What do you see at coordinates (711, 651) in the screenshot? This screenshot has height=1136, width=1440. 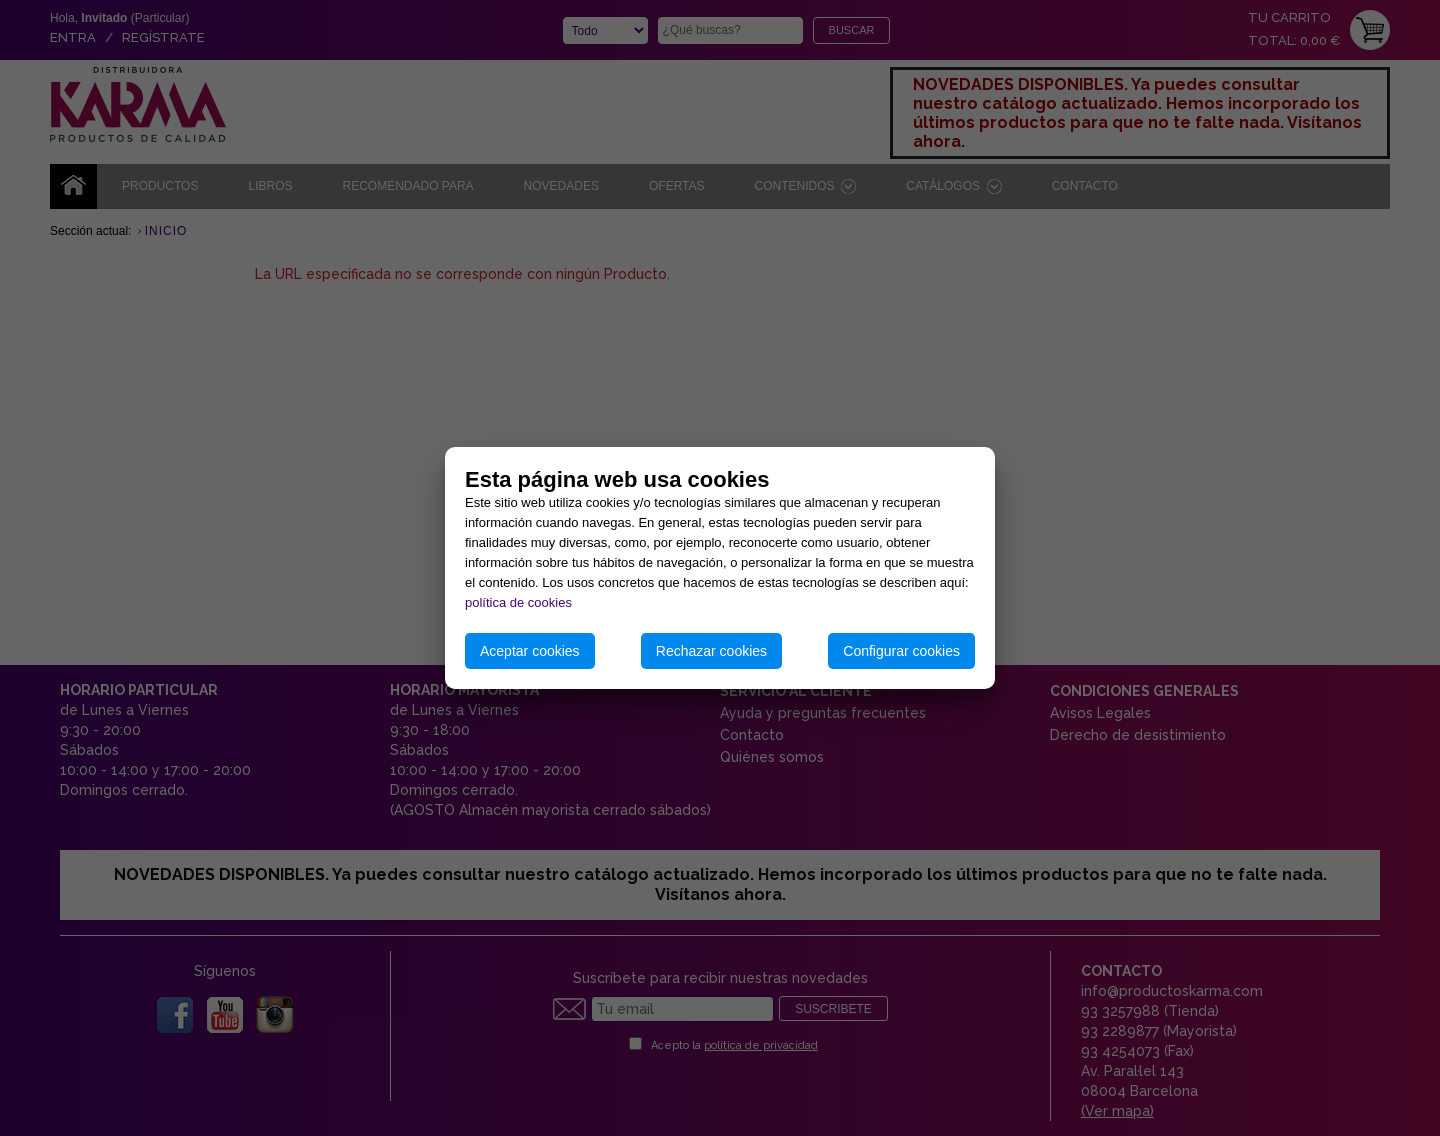 I see `Rechazar cookies` at bounding box center [711, 651].